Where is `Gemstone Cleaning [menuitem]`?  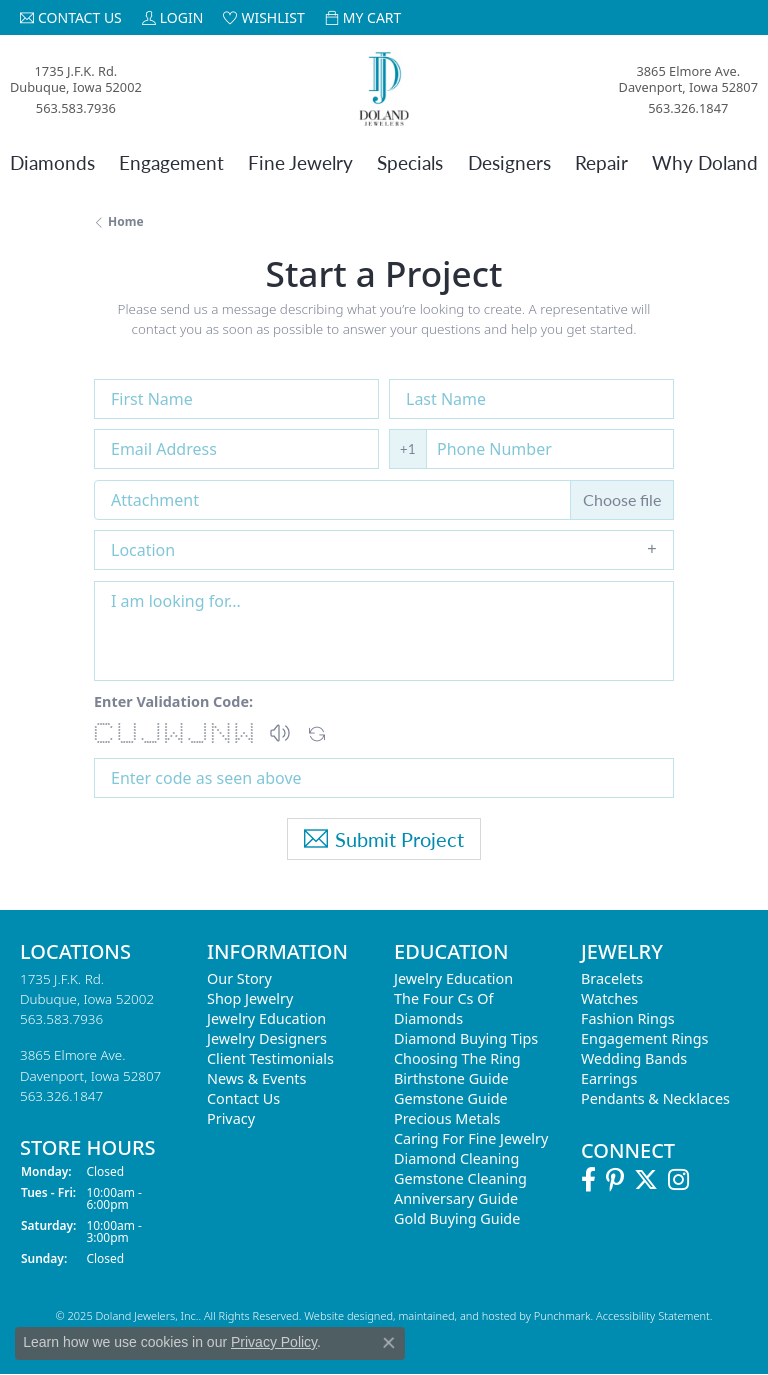
Gemstone Cleaning [menuitem] is located at coordinates (460, 1178).